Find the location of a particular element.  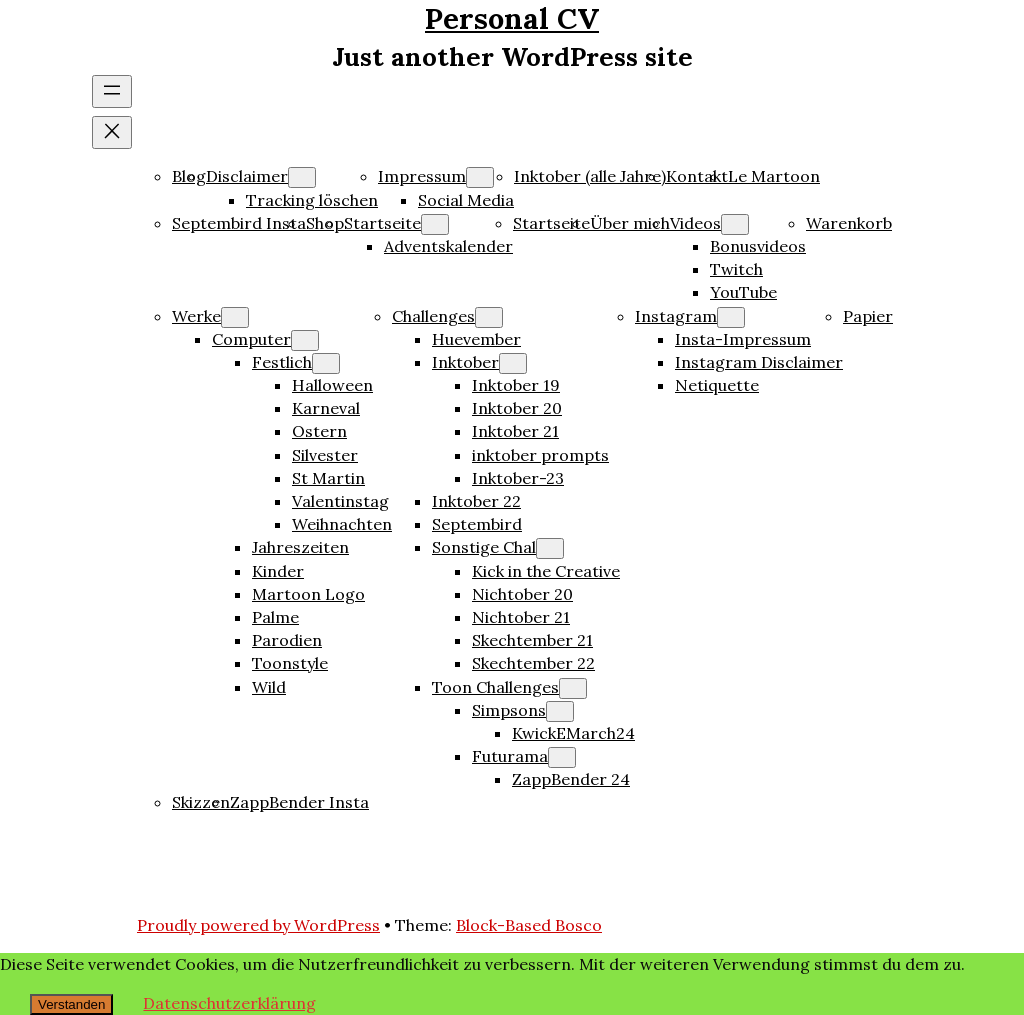

Tracking löschen is located at coordinates (312, 200).